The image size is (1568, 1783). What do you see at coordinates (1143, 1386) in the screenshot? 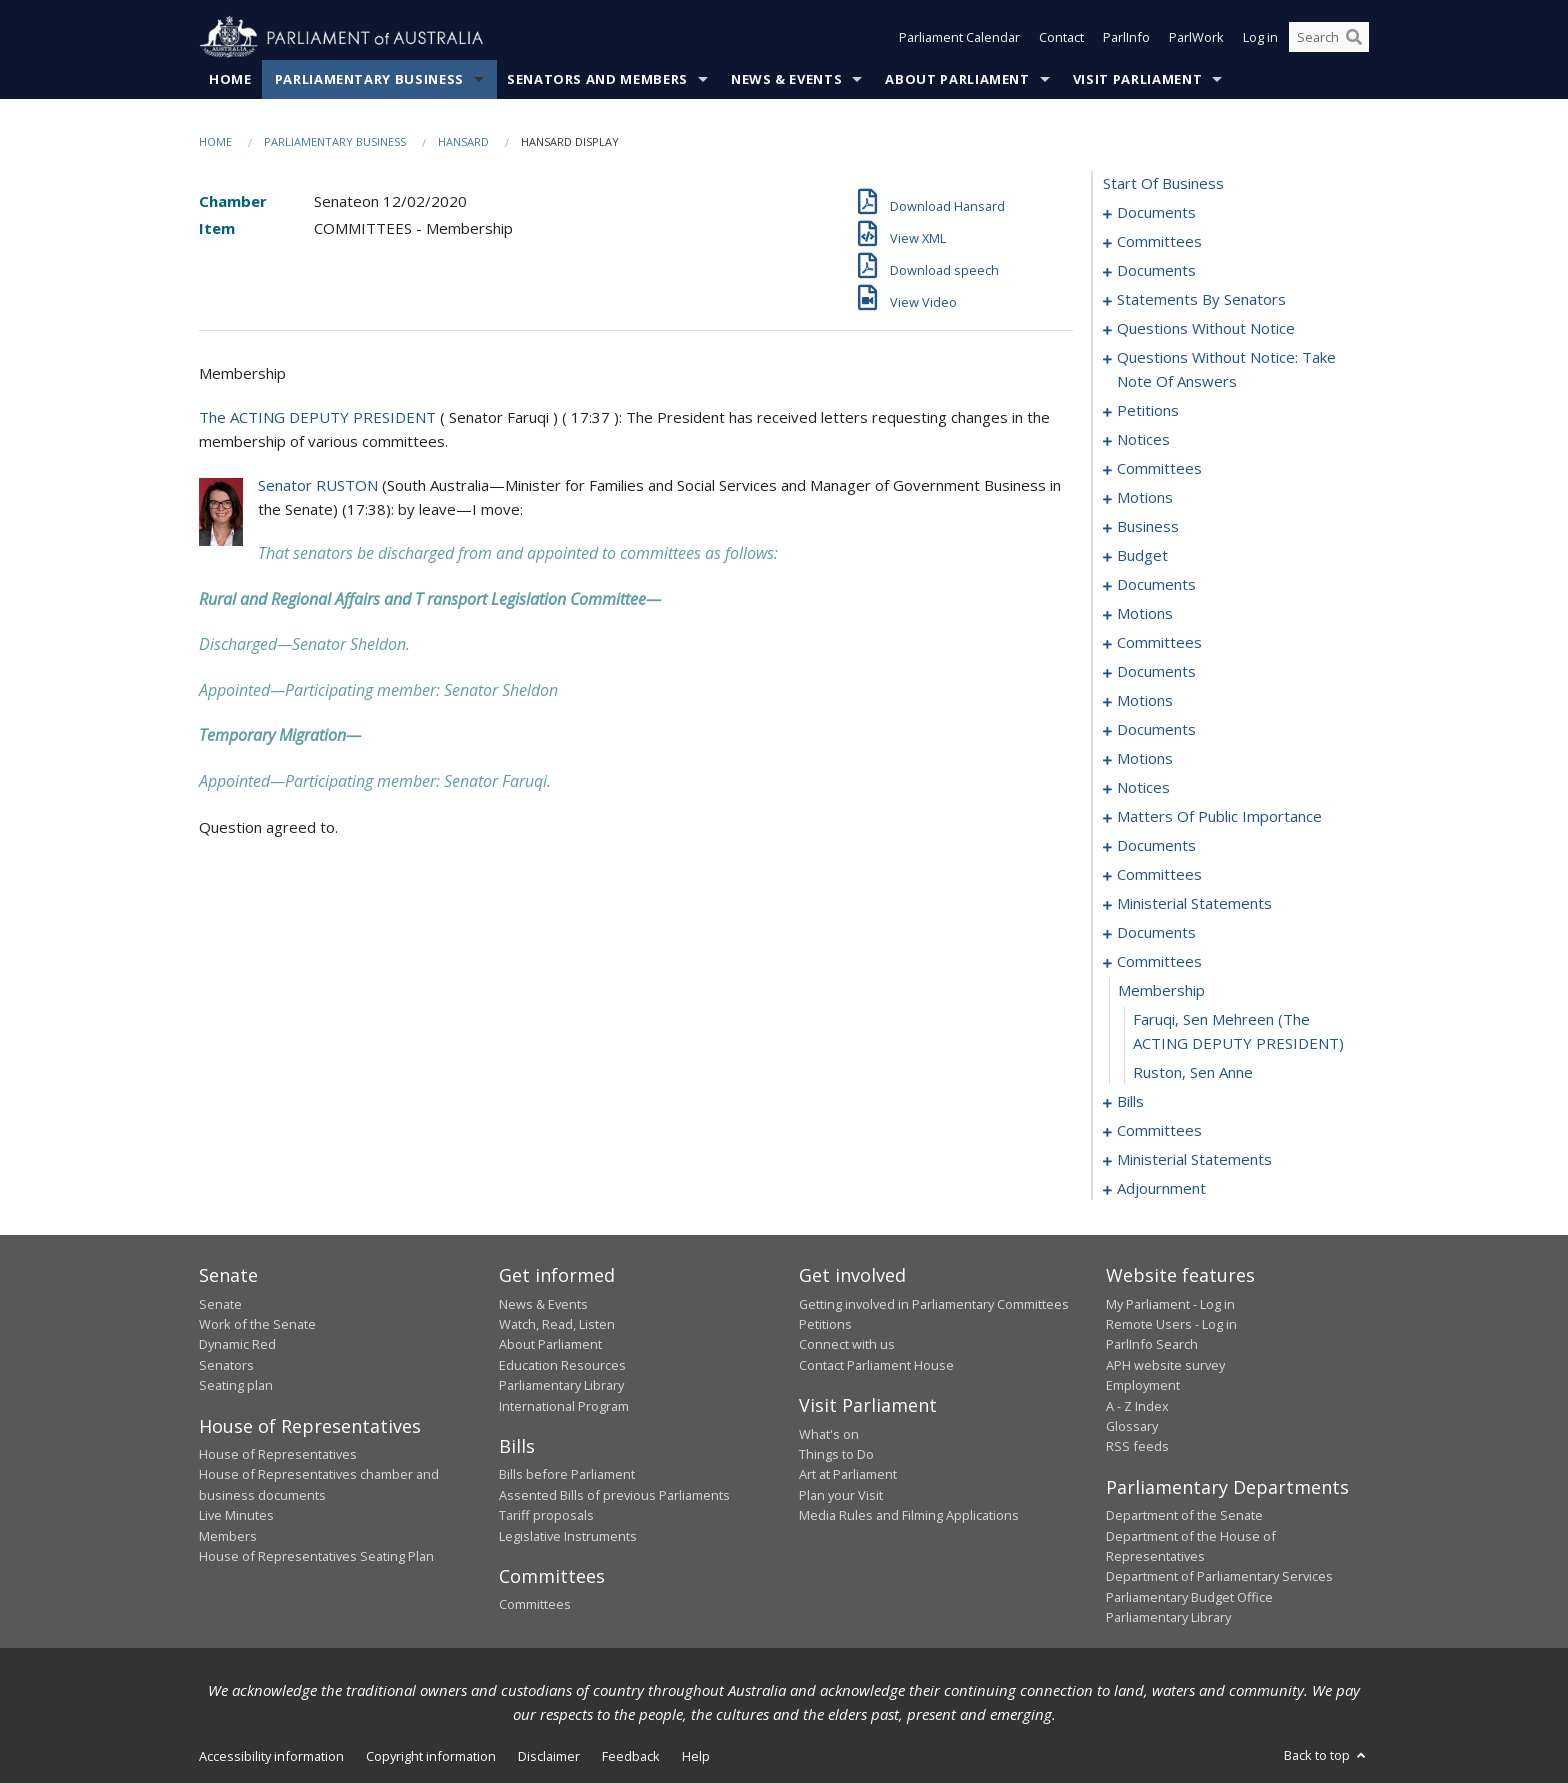
I see `Employment` at bounding box center [1143, 1386].